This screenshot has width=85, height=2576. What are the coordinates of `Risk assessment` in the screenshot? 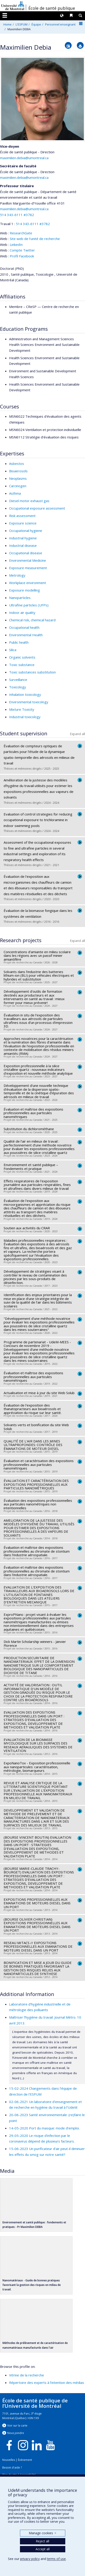 It's located at (22, 515).